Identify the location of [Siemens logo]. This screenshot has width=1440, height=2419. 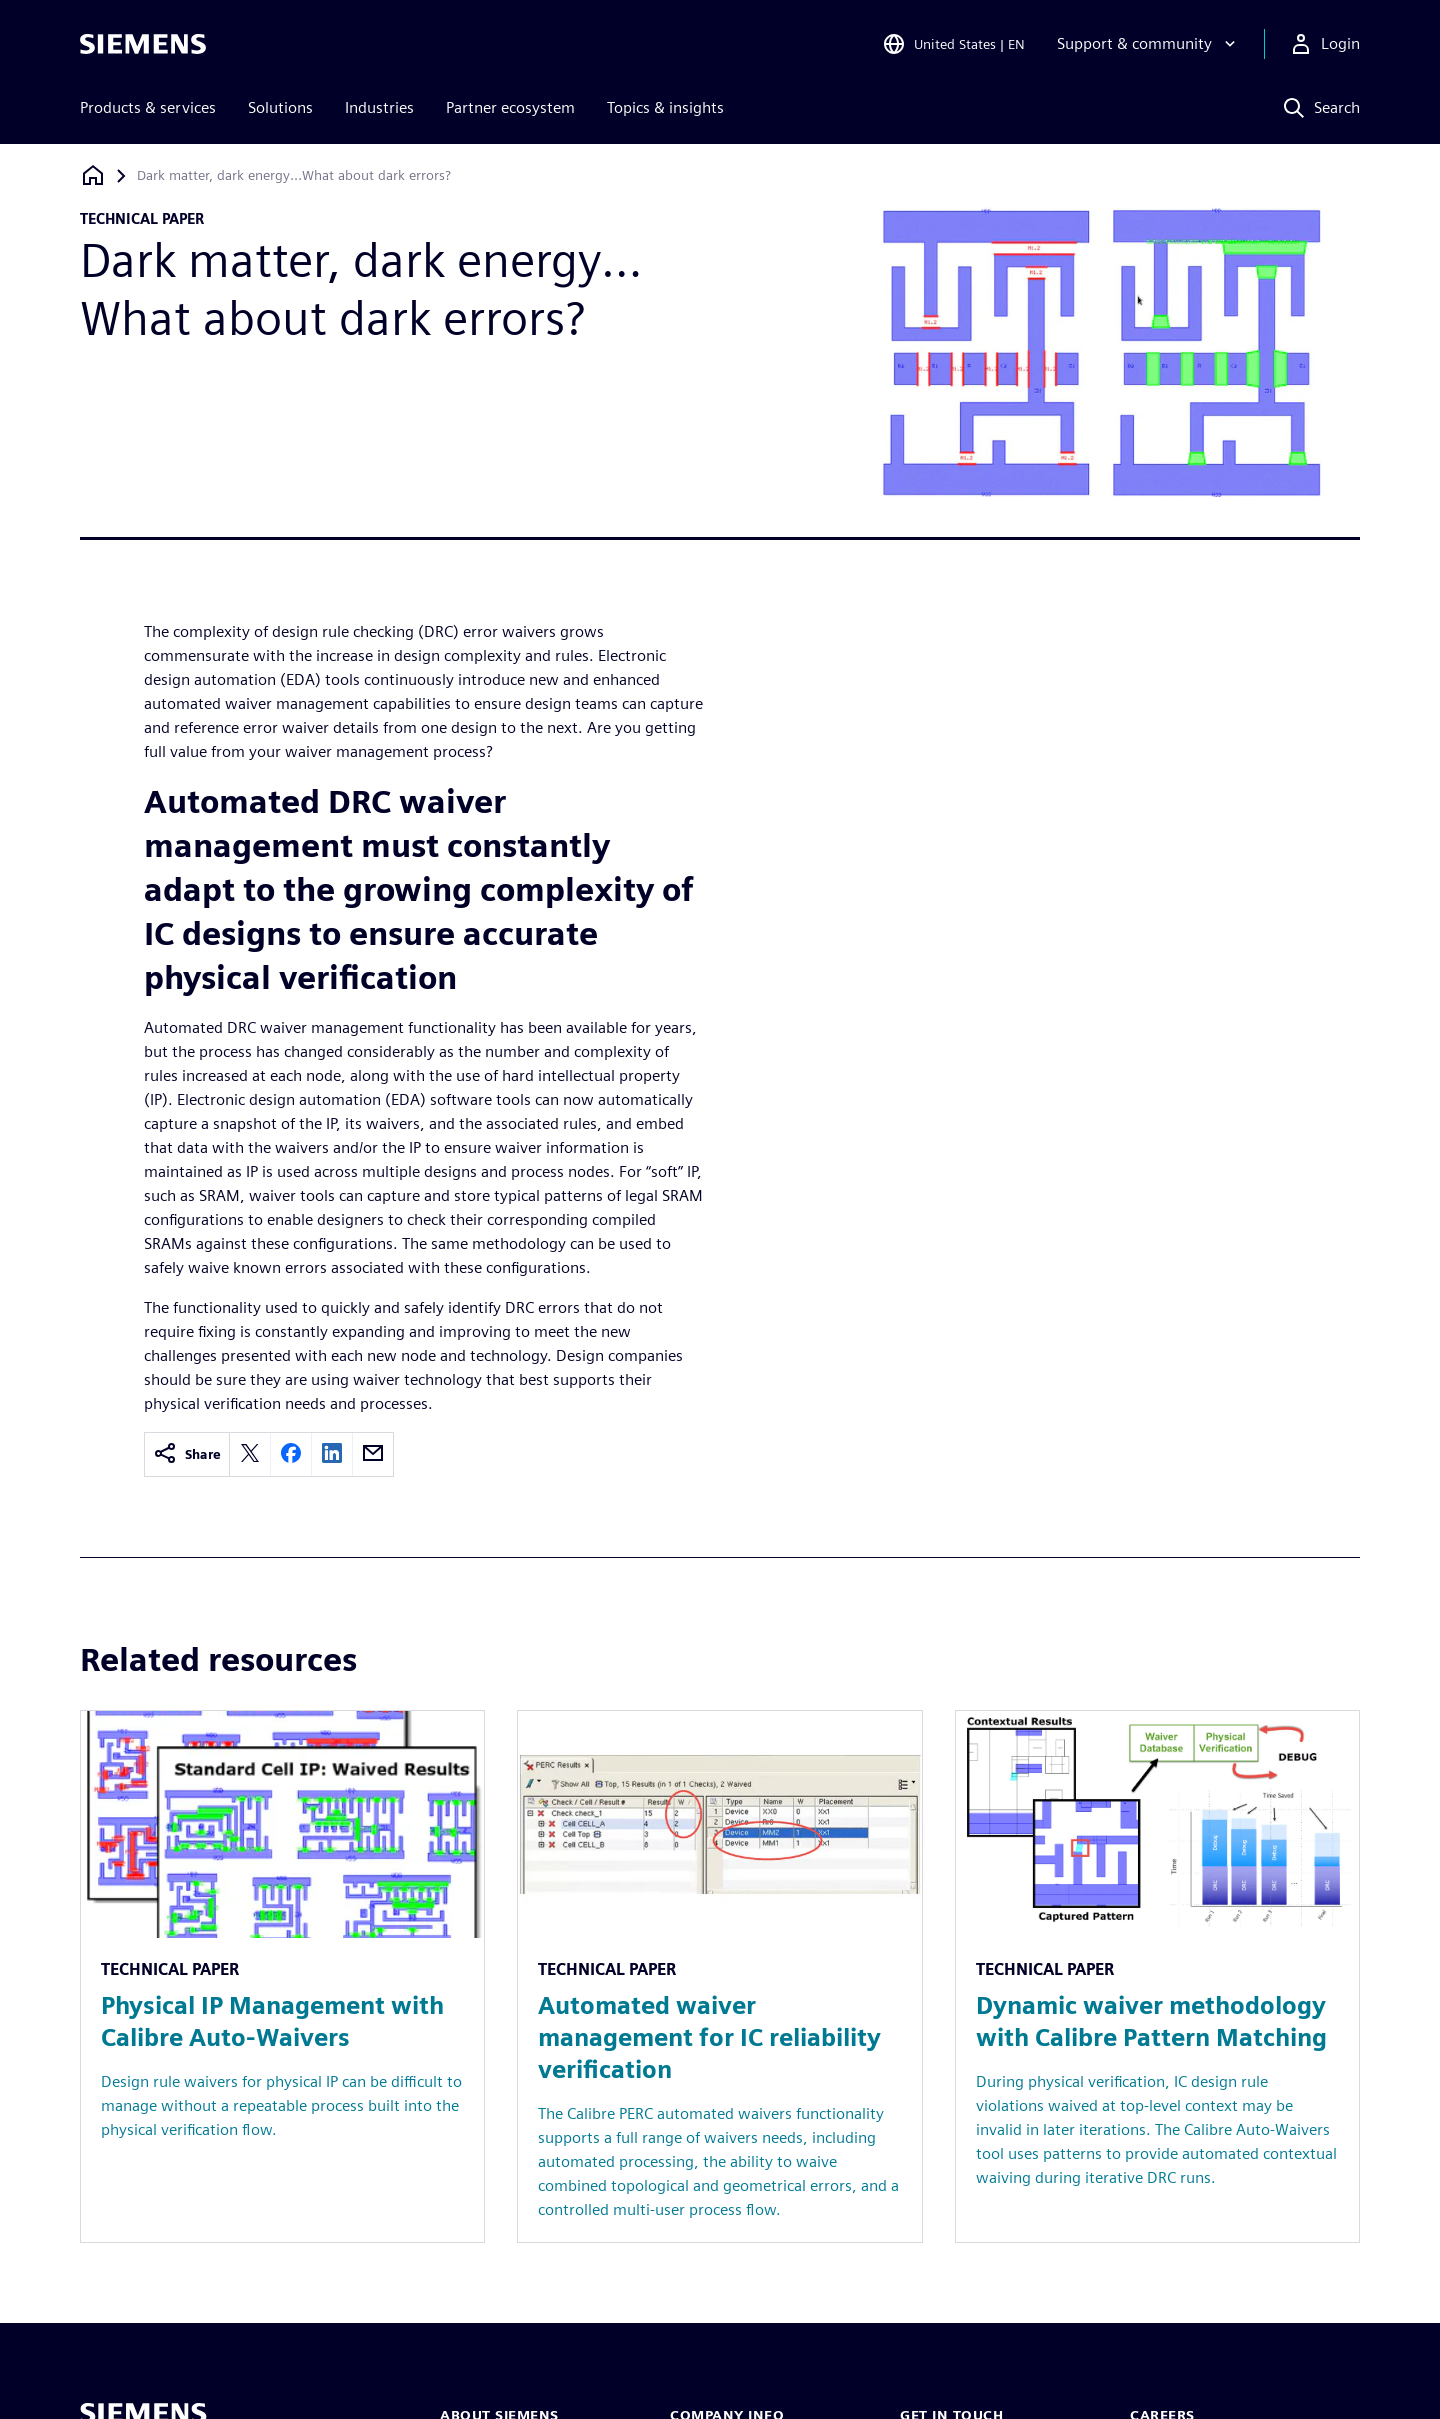
(143, 44).